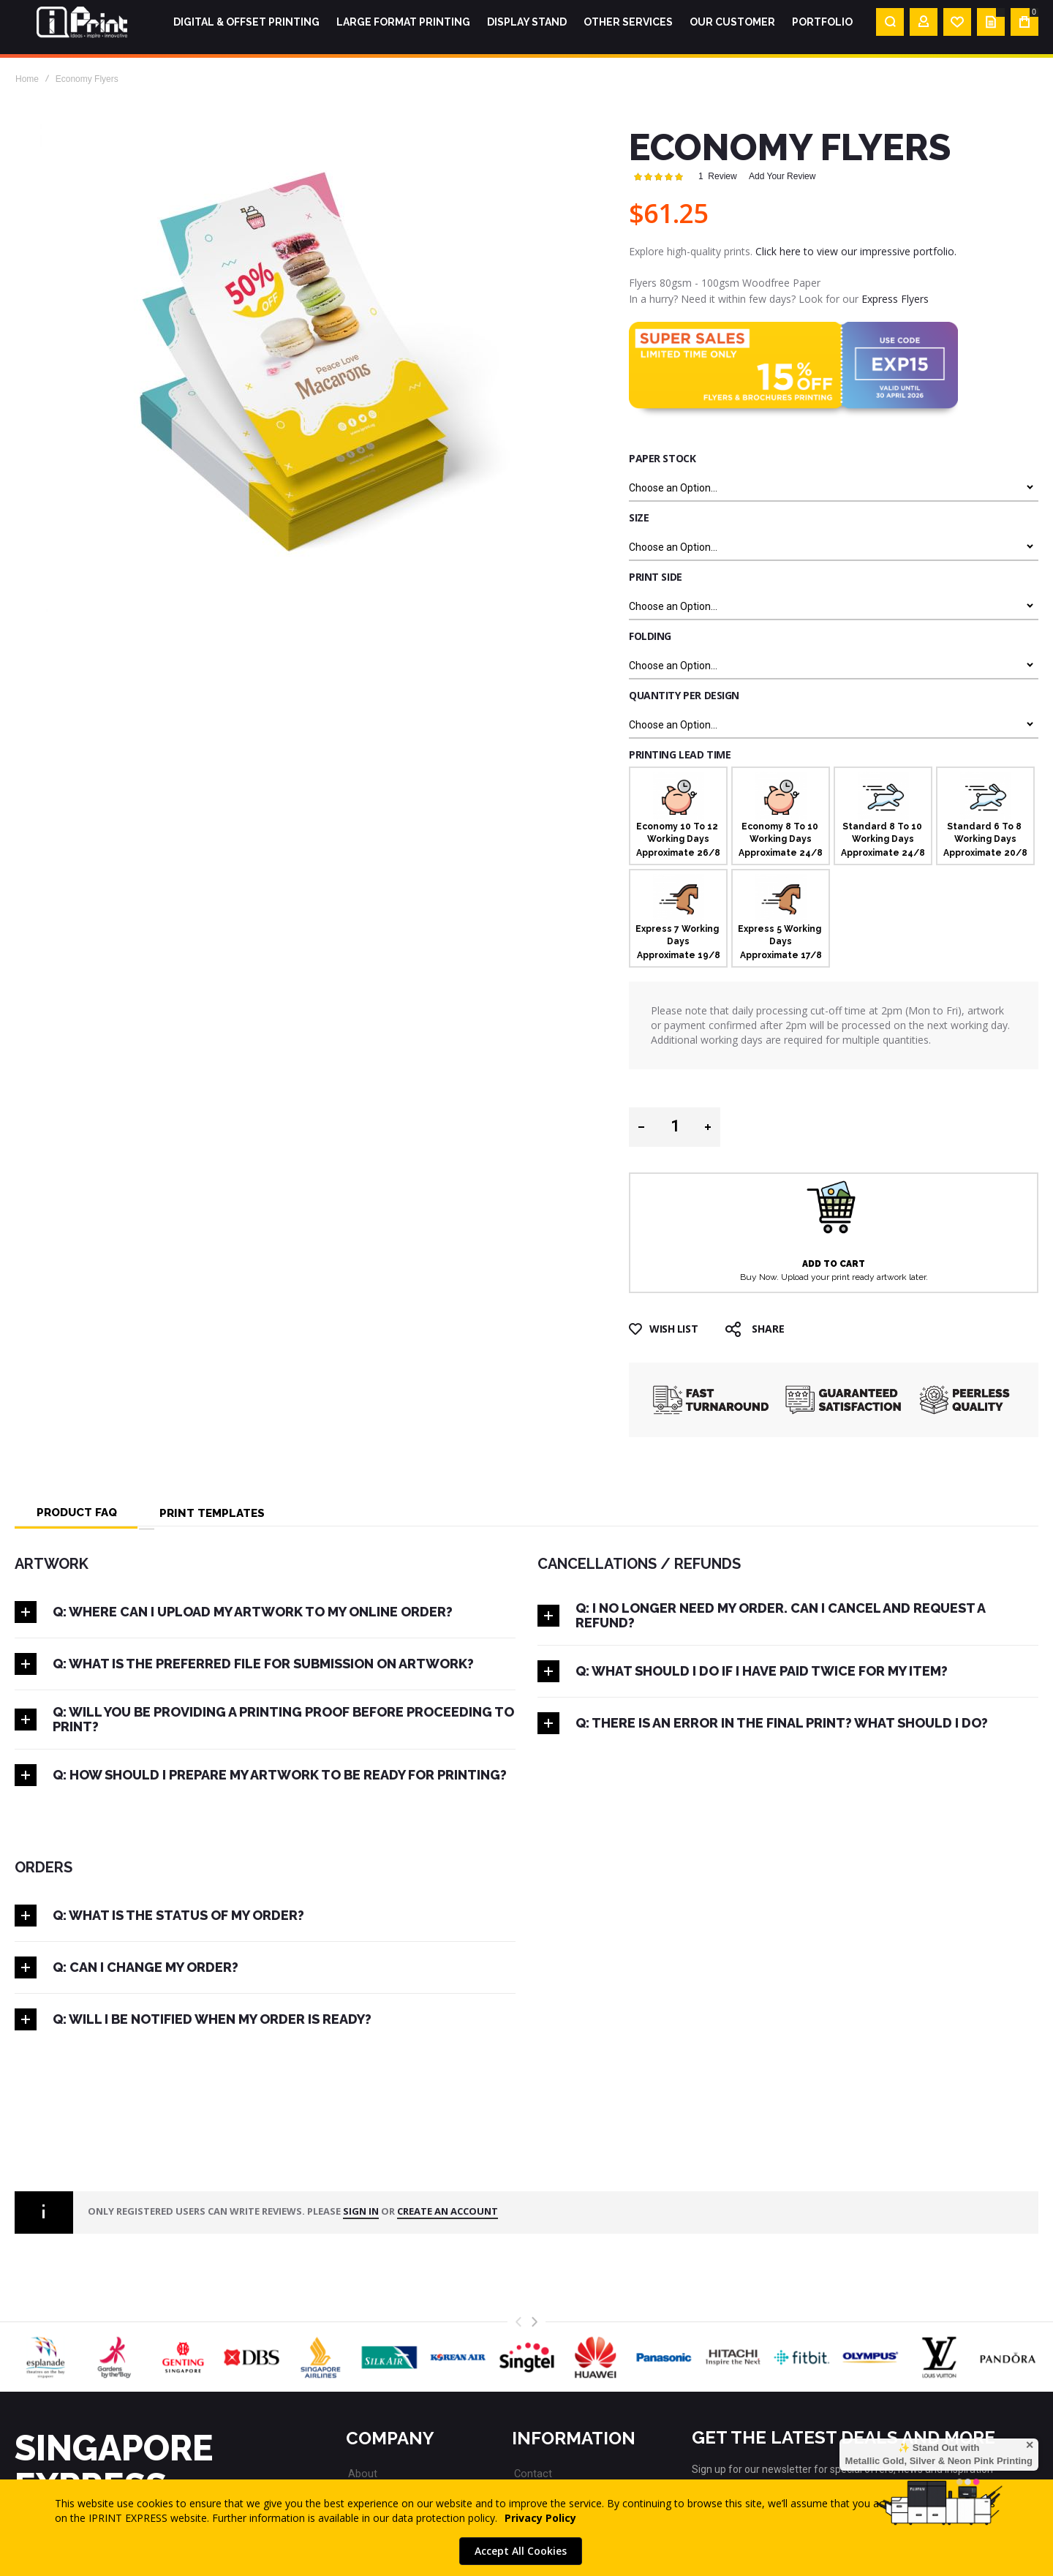 The height and width of the screenshot is (2576, 1053). Describe the element at coordinates (833, 486) in the screenshot. I see `[listbox]` at that location.